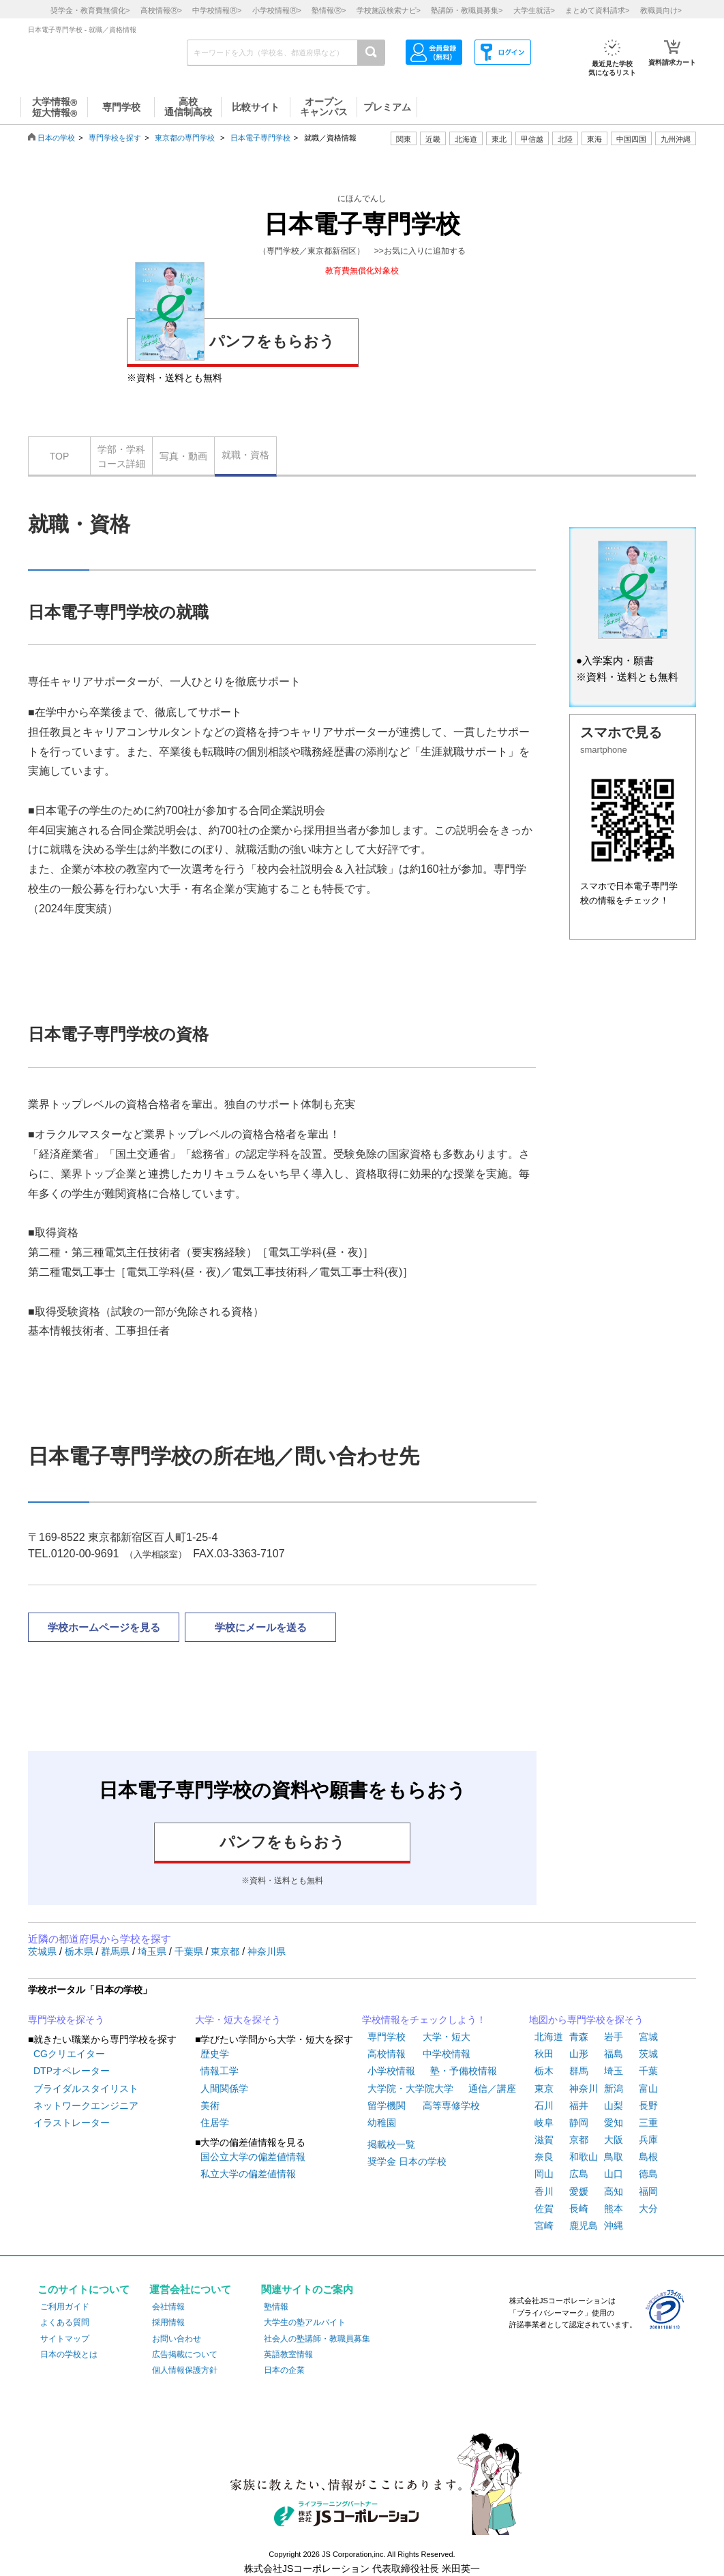 Image resolution: width=724 pixels, height=2576 pixels. I want to click on 栃木県, so click(80, 1951).